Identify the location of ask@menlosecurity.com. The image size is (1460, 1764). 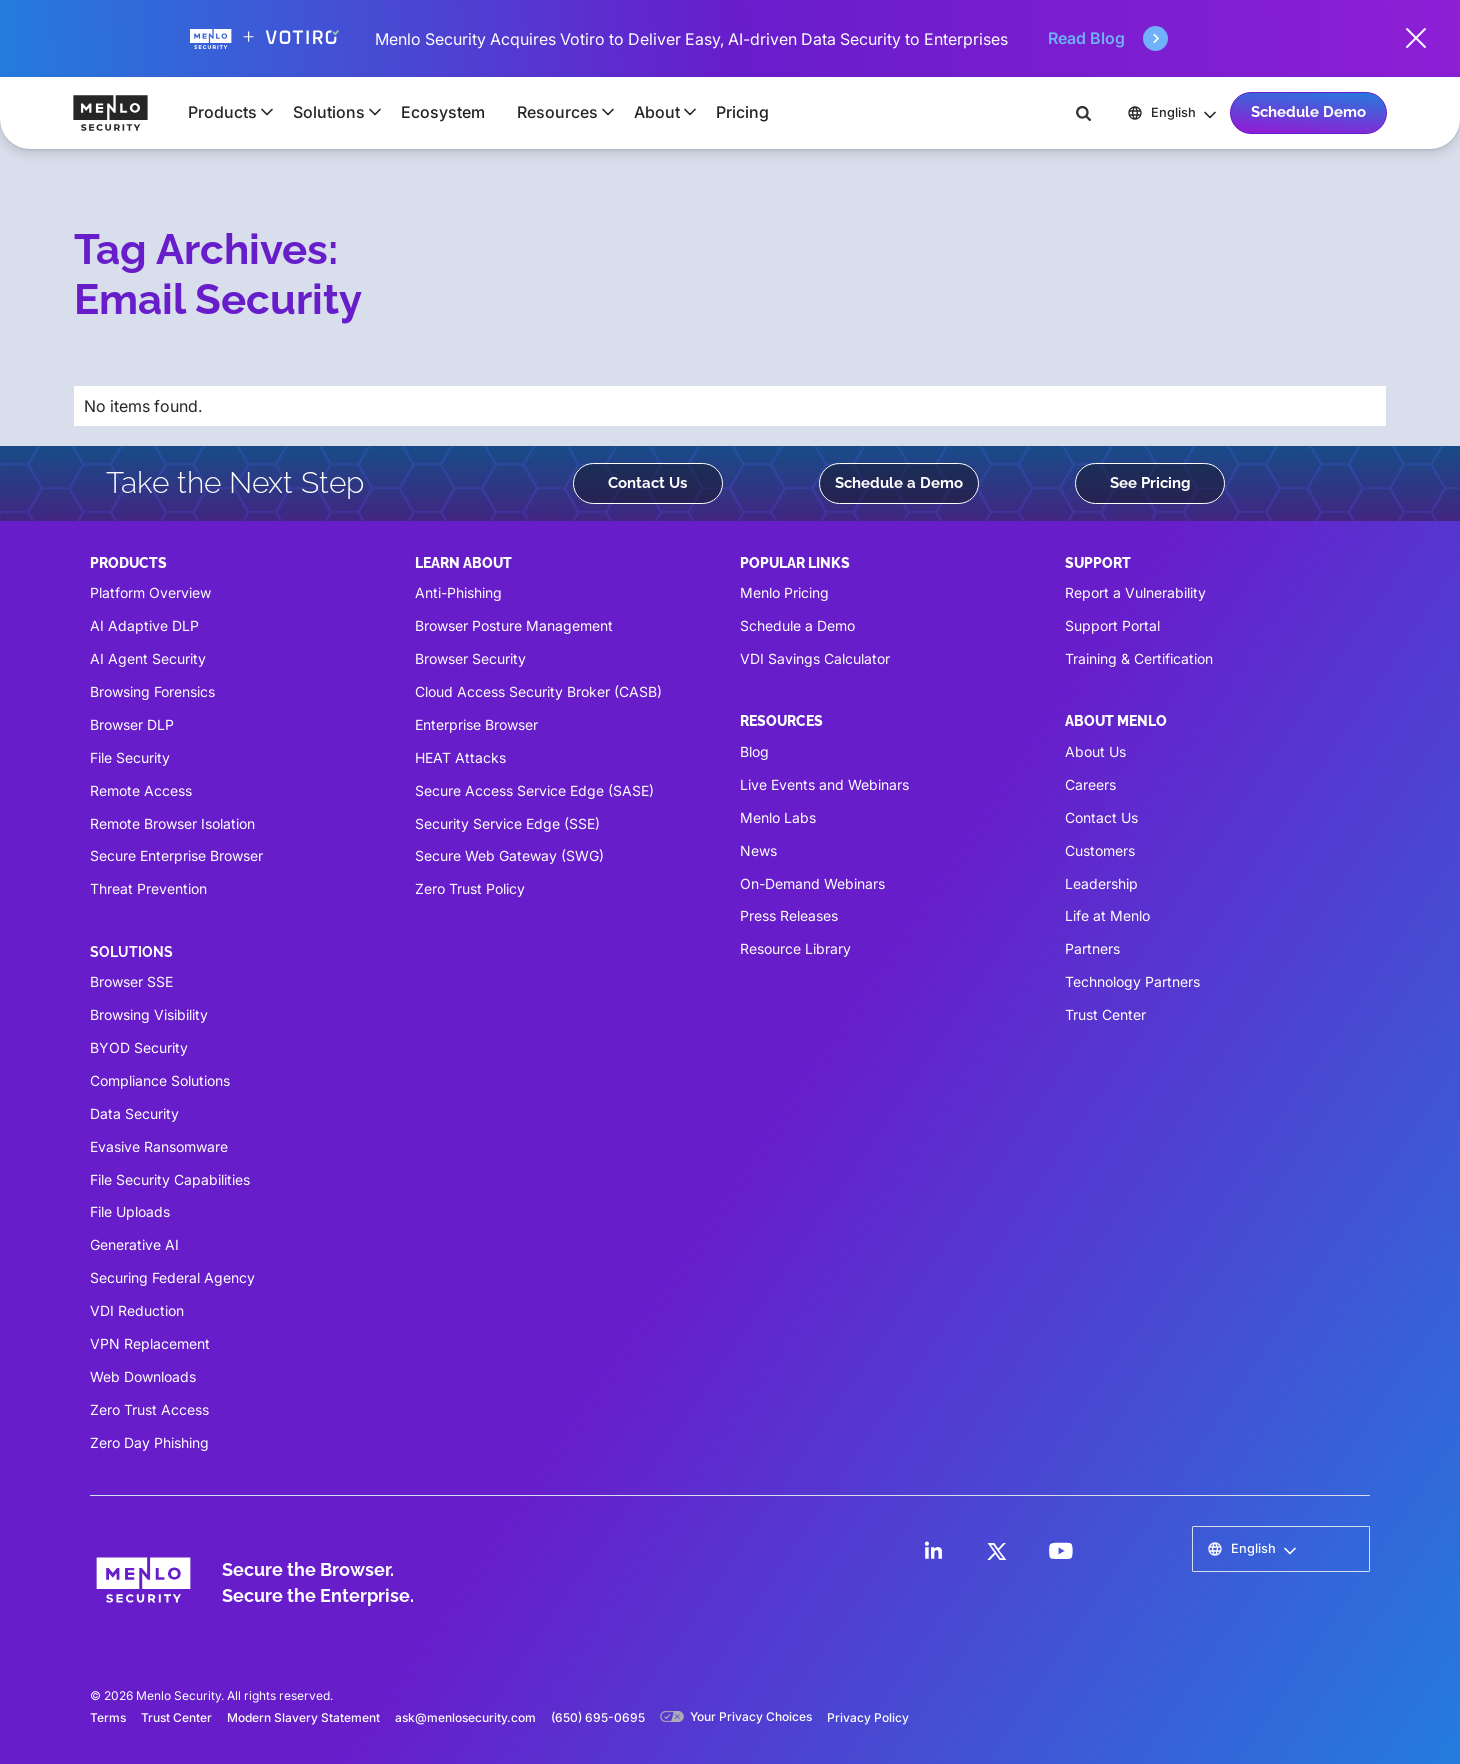
(465, 1717).